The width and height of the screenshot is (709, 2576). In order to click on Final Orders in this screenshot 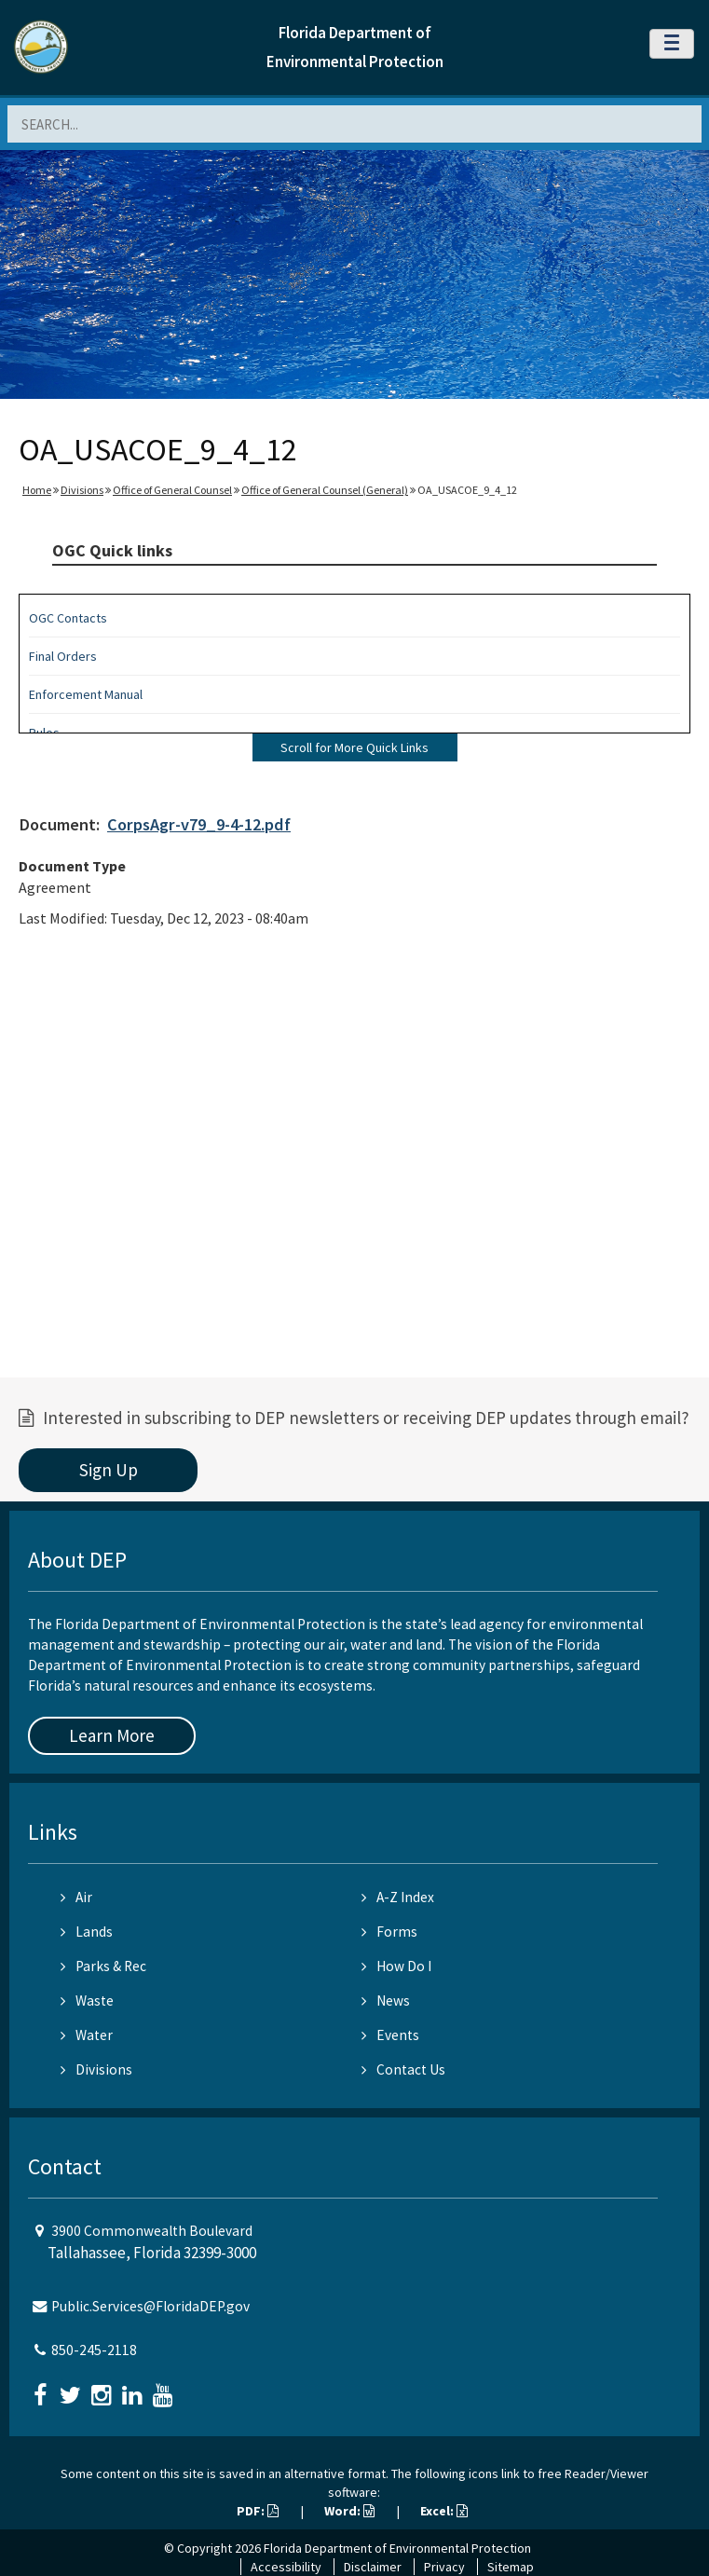, I will do `click(63, 656)`.